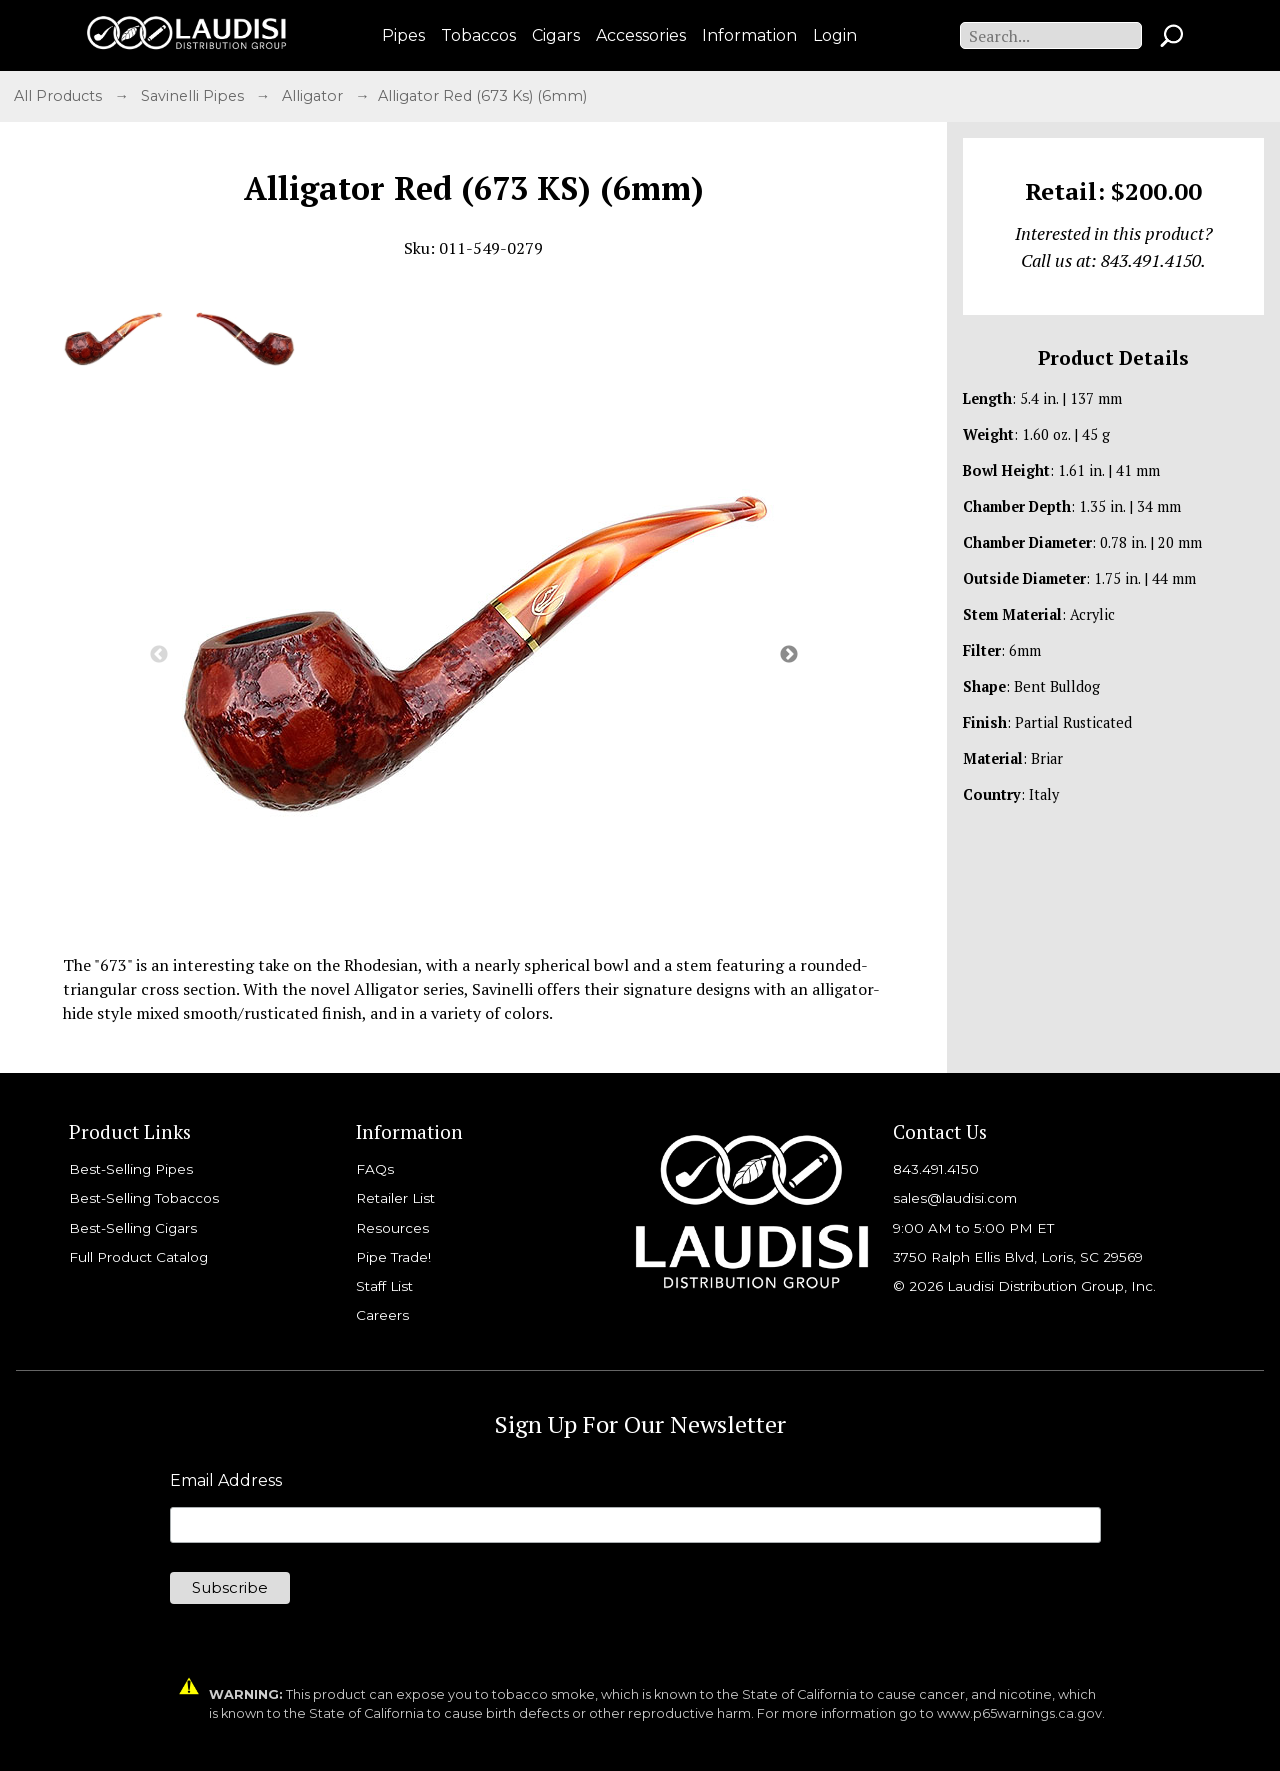 The image size is (1280, 1771). Describe the element at coordinates (1021, 1713) in the screenshot. I see `www.p65warnings.ca.gov.` at that location.